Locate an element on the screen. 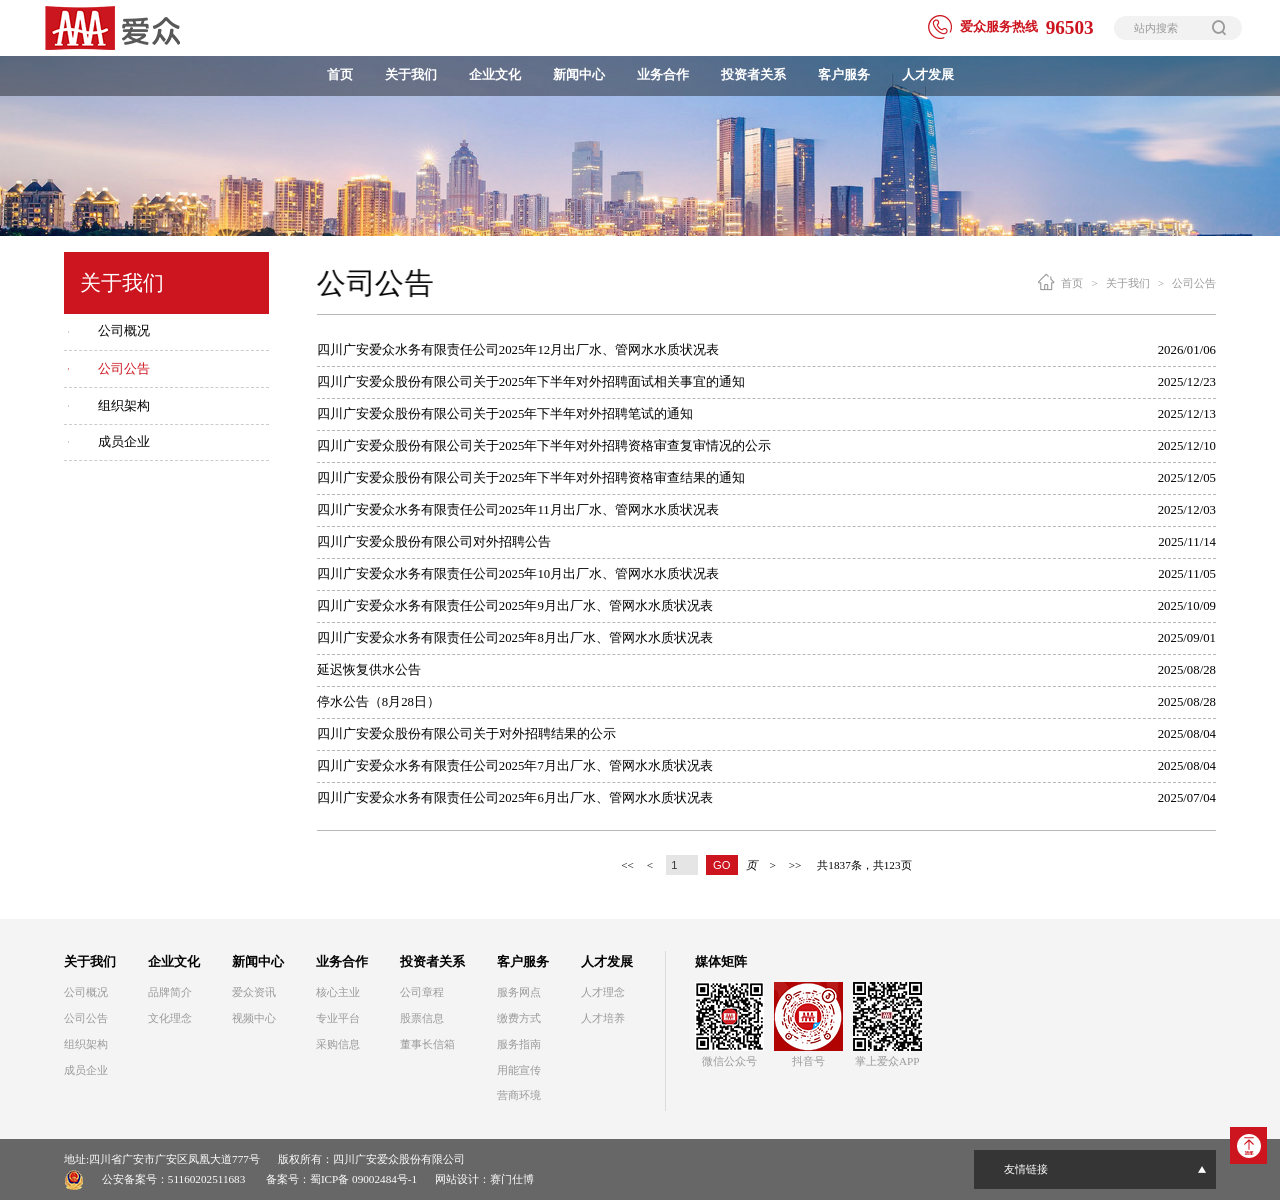  缴费方式 is located at coordinates (519, 1018).